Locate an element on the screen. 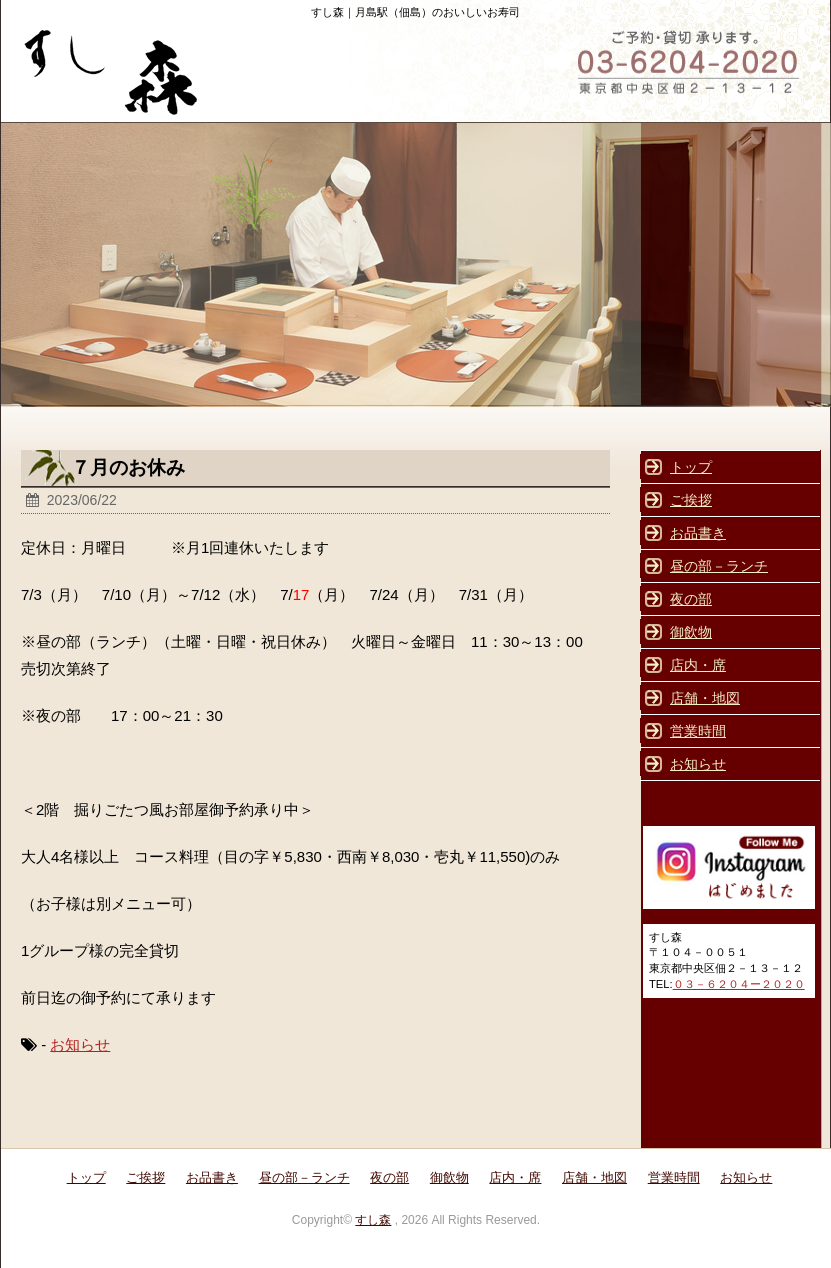 Image resolution: width=831 pixels, height=1268 pixels. ご挨拶 is located at coordinates (691, 500).